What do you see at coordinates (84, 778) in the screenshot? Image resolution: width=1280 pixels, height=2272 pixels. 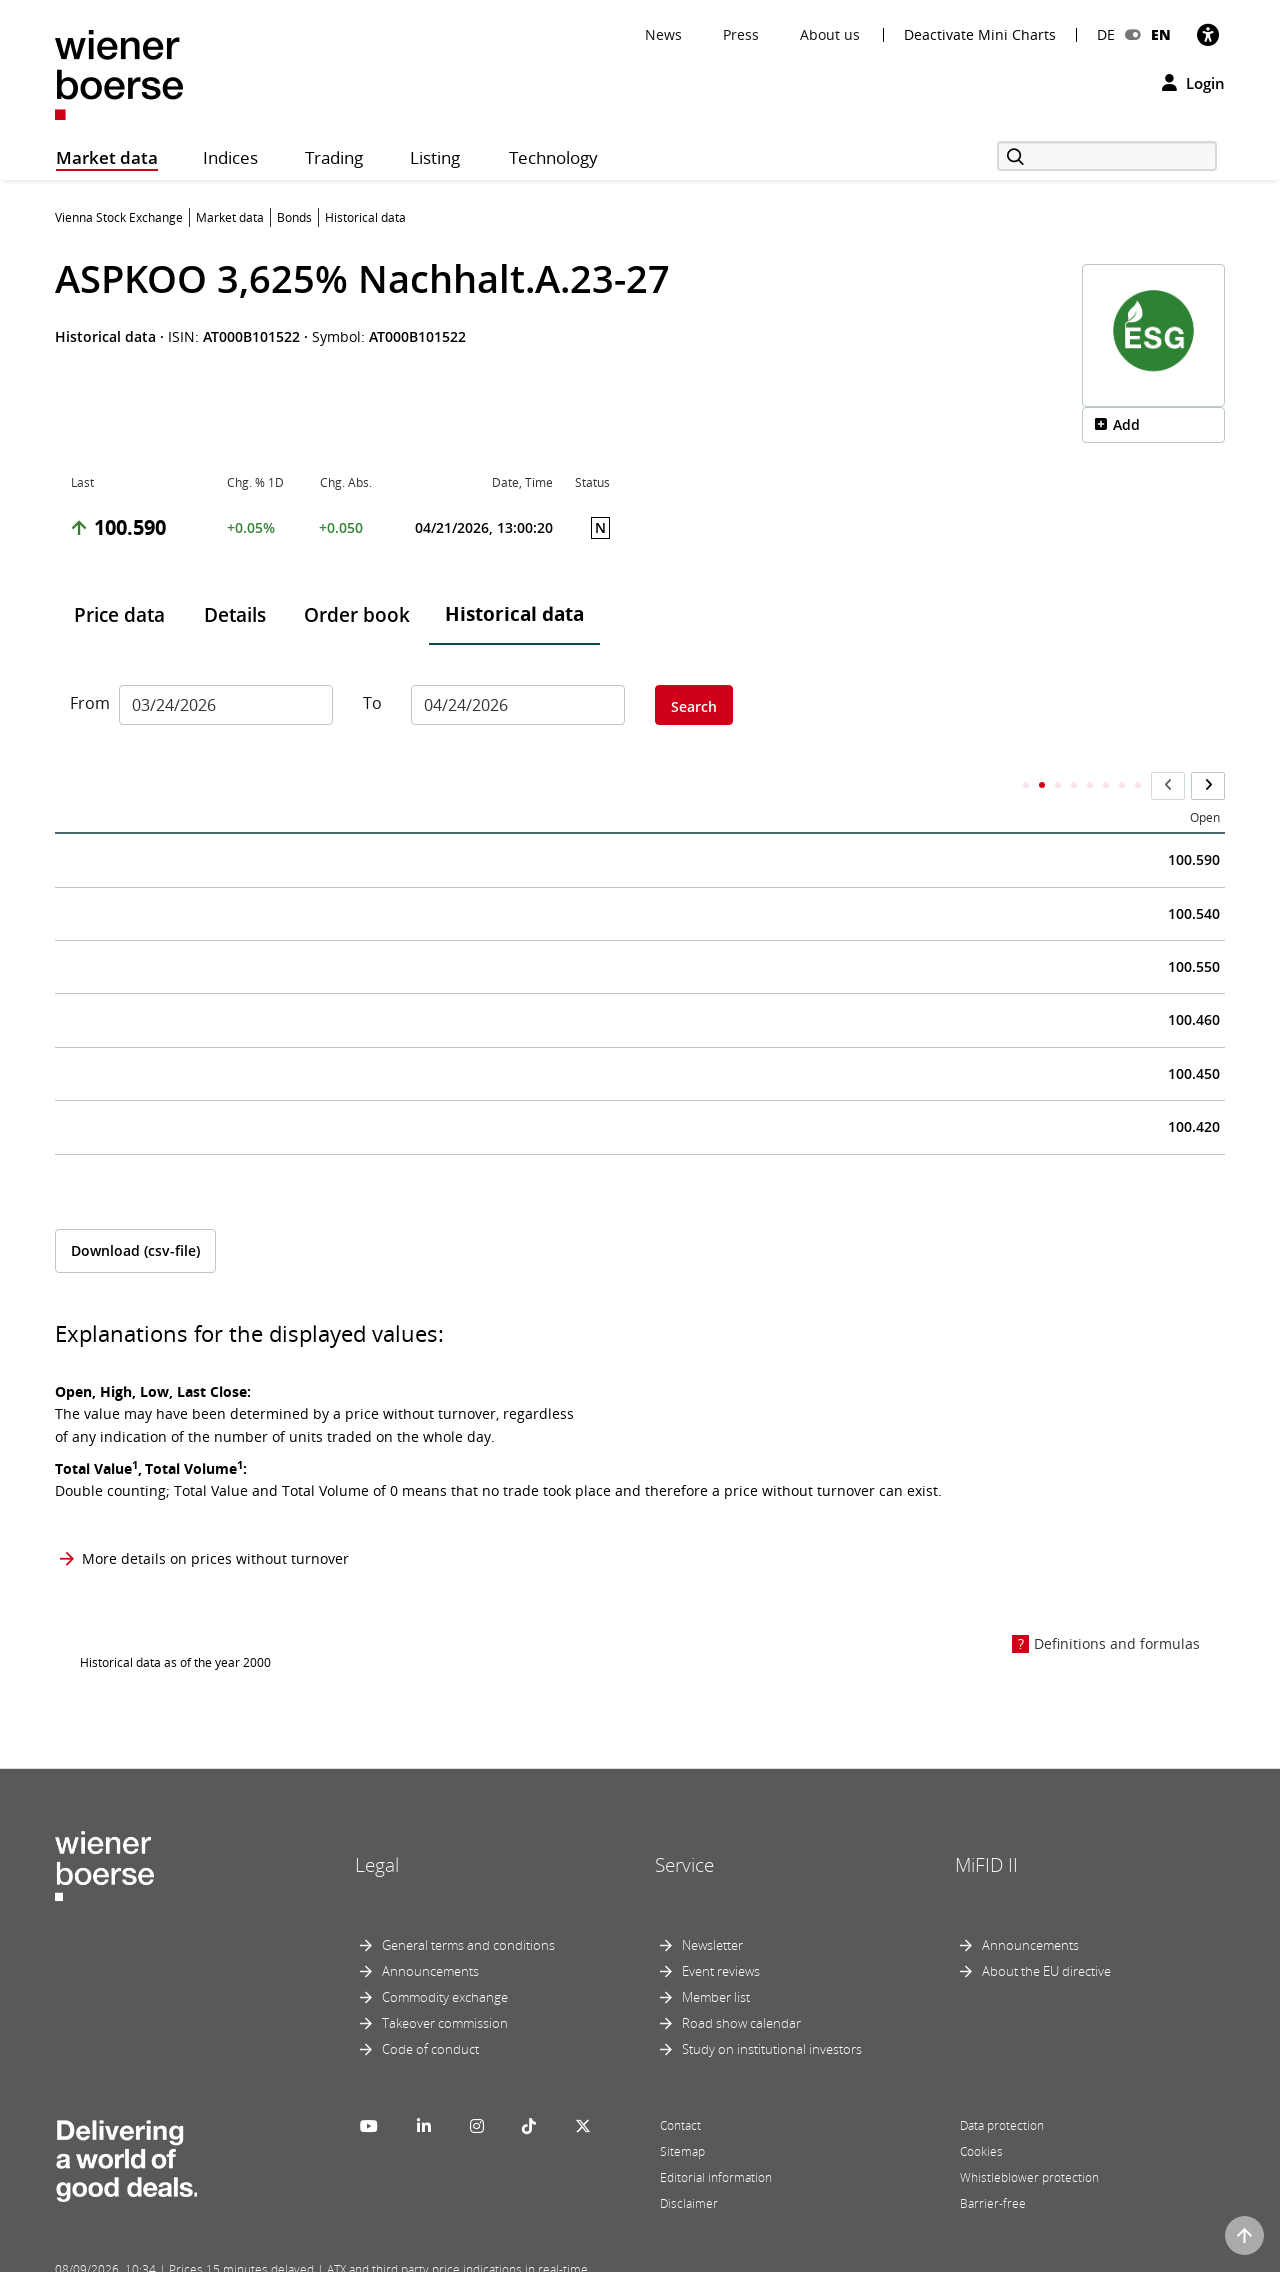 I see `Date` at bounding box center [84, 778].